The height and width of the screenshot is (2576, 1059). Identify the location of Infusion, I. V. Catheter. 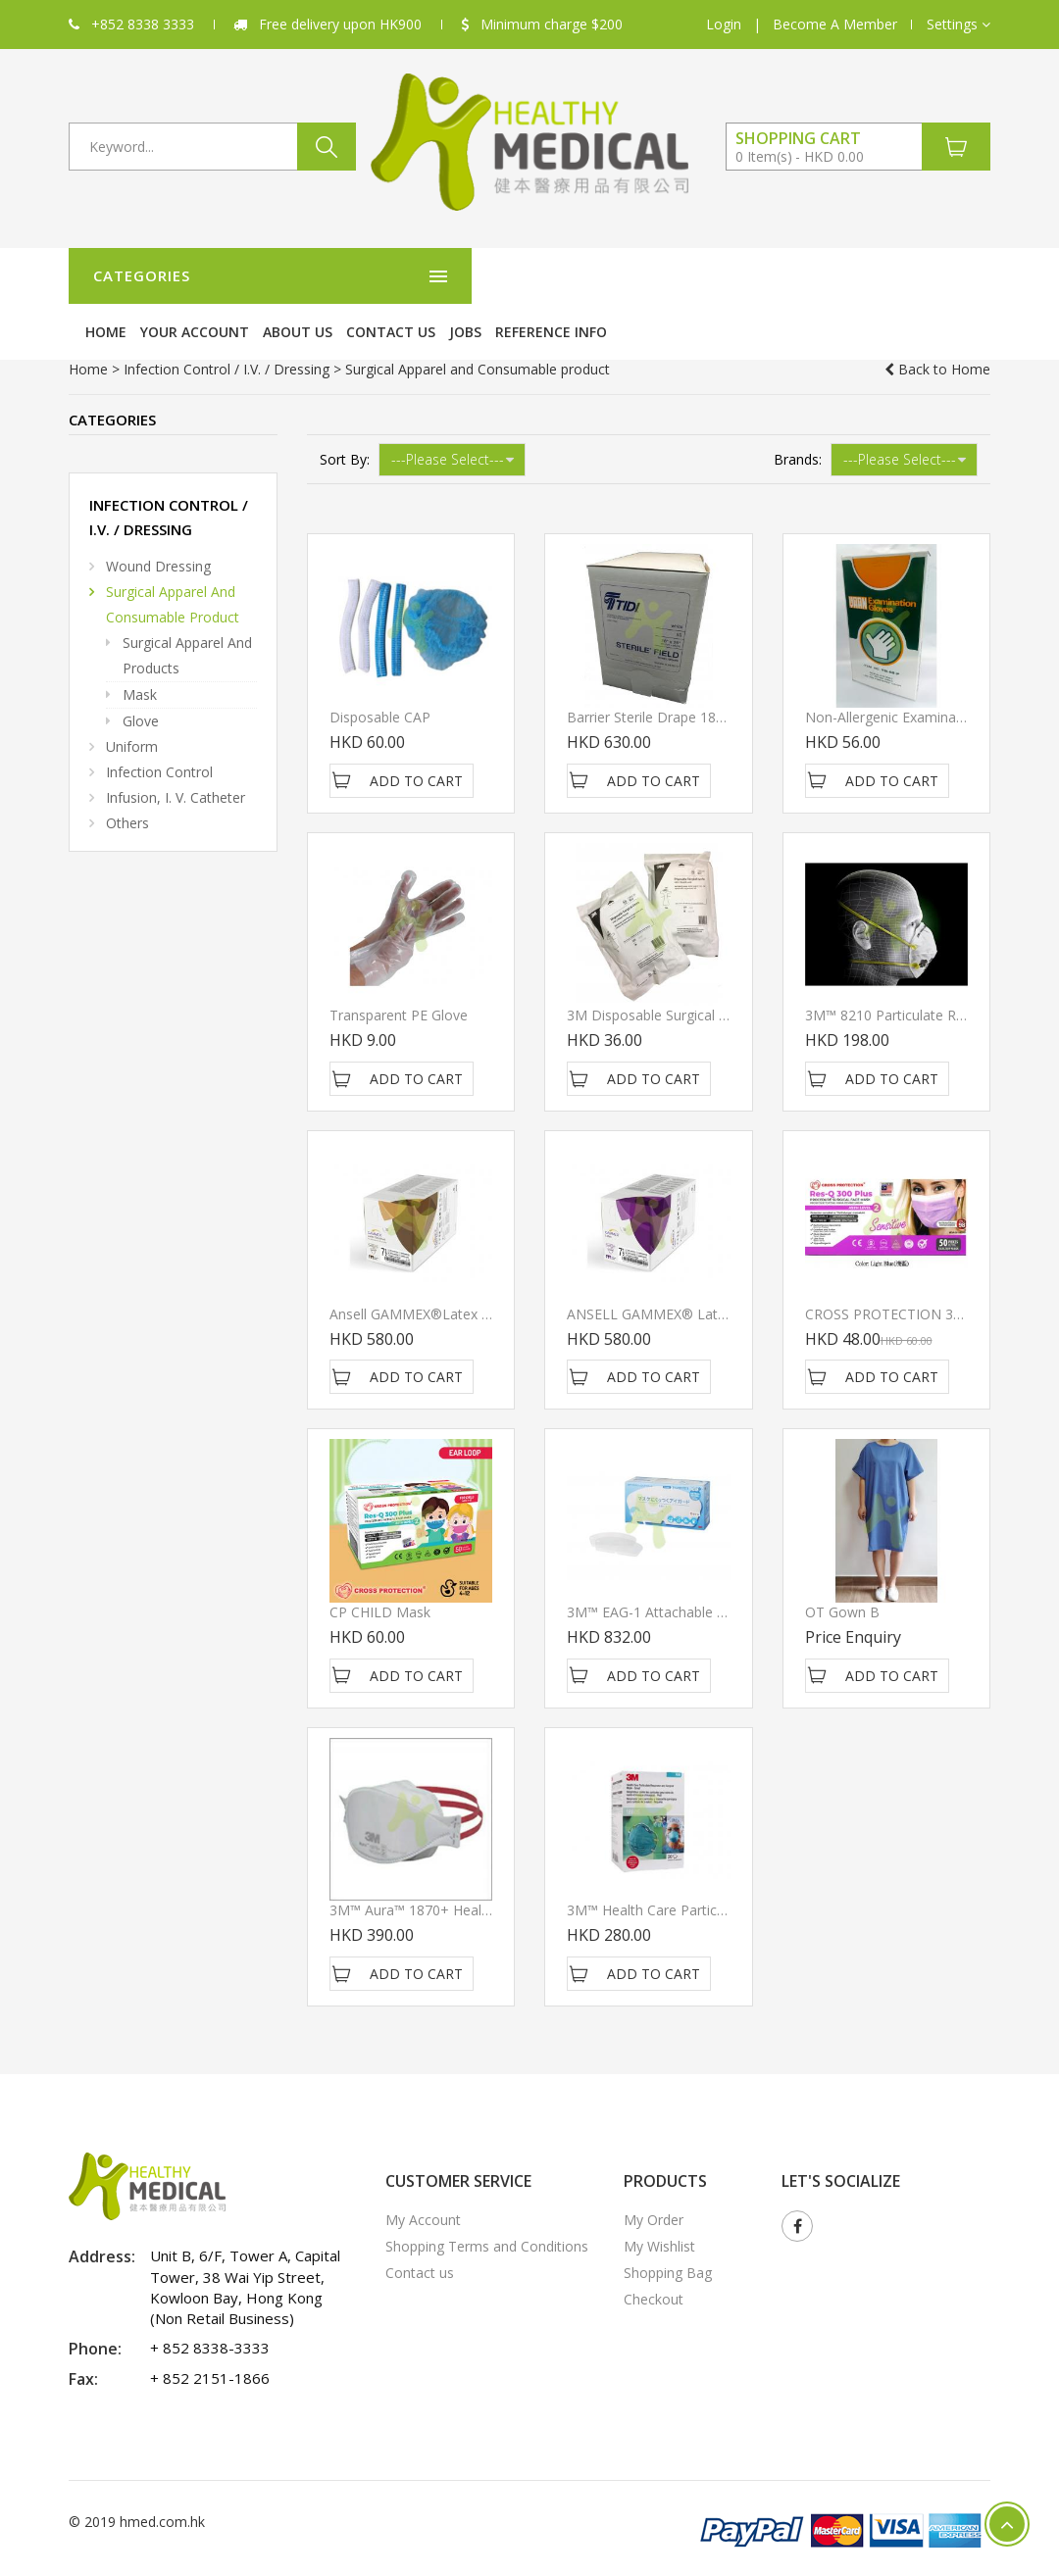
(175, 756).